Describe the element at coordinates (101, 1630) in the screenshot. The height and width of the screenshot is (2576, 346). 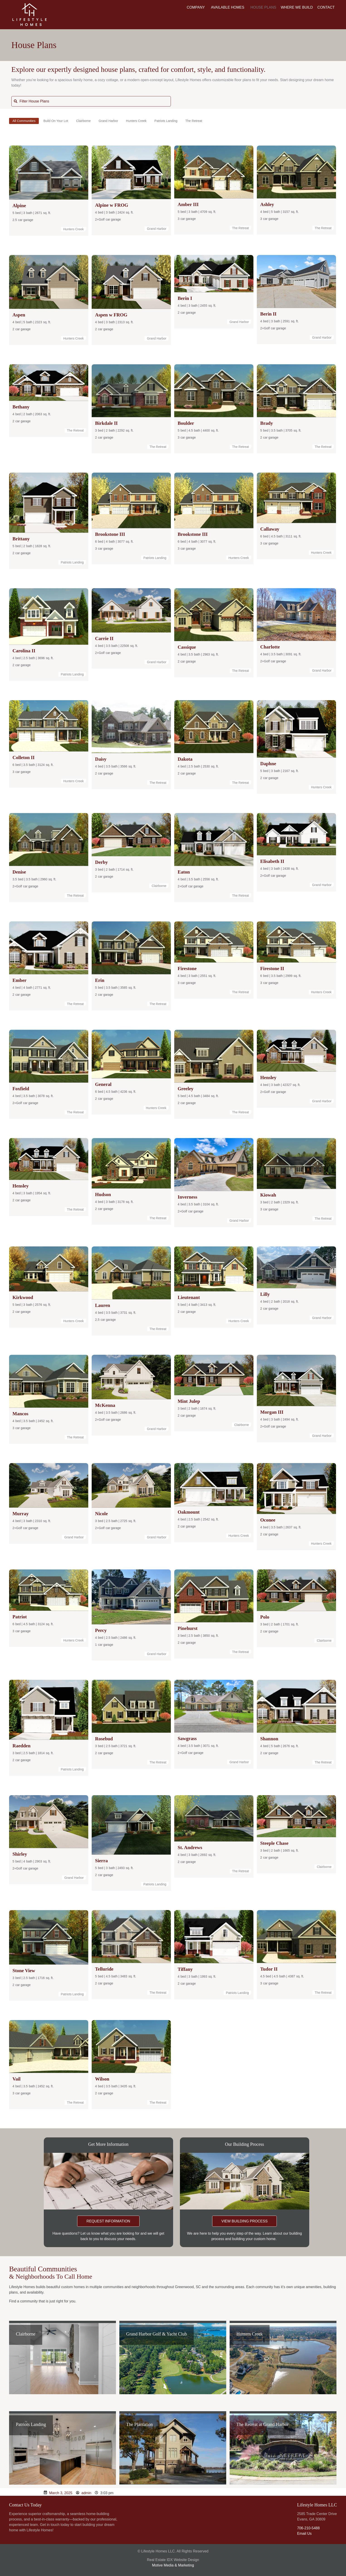
I see `Percy` at that location.